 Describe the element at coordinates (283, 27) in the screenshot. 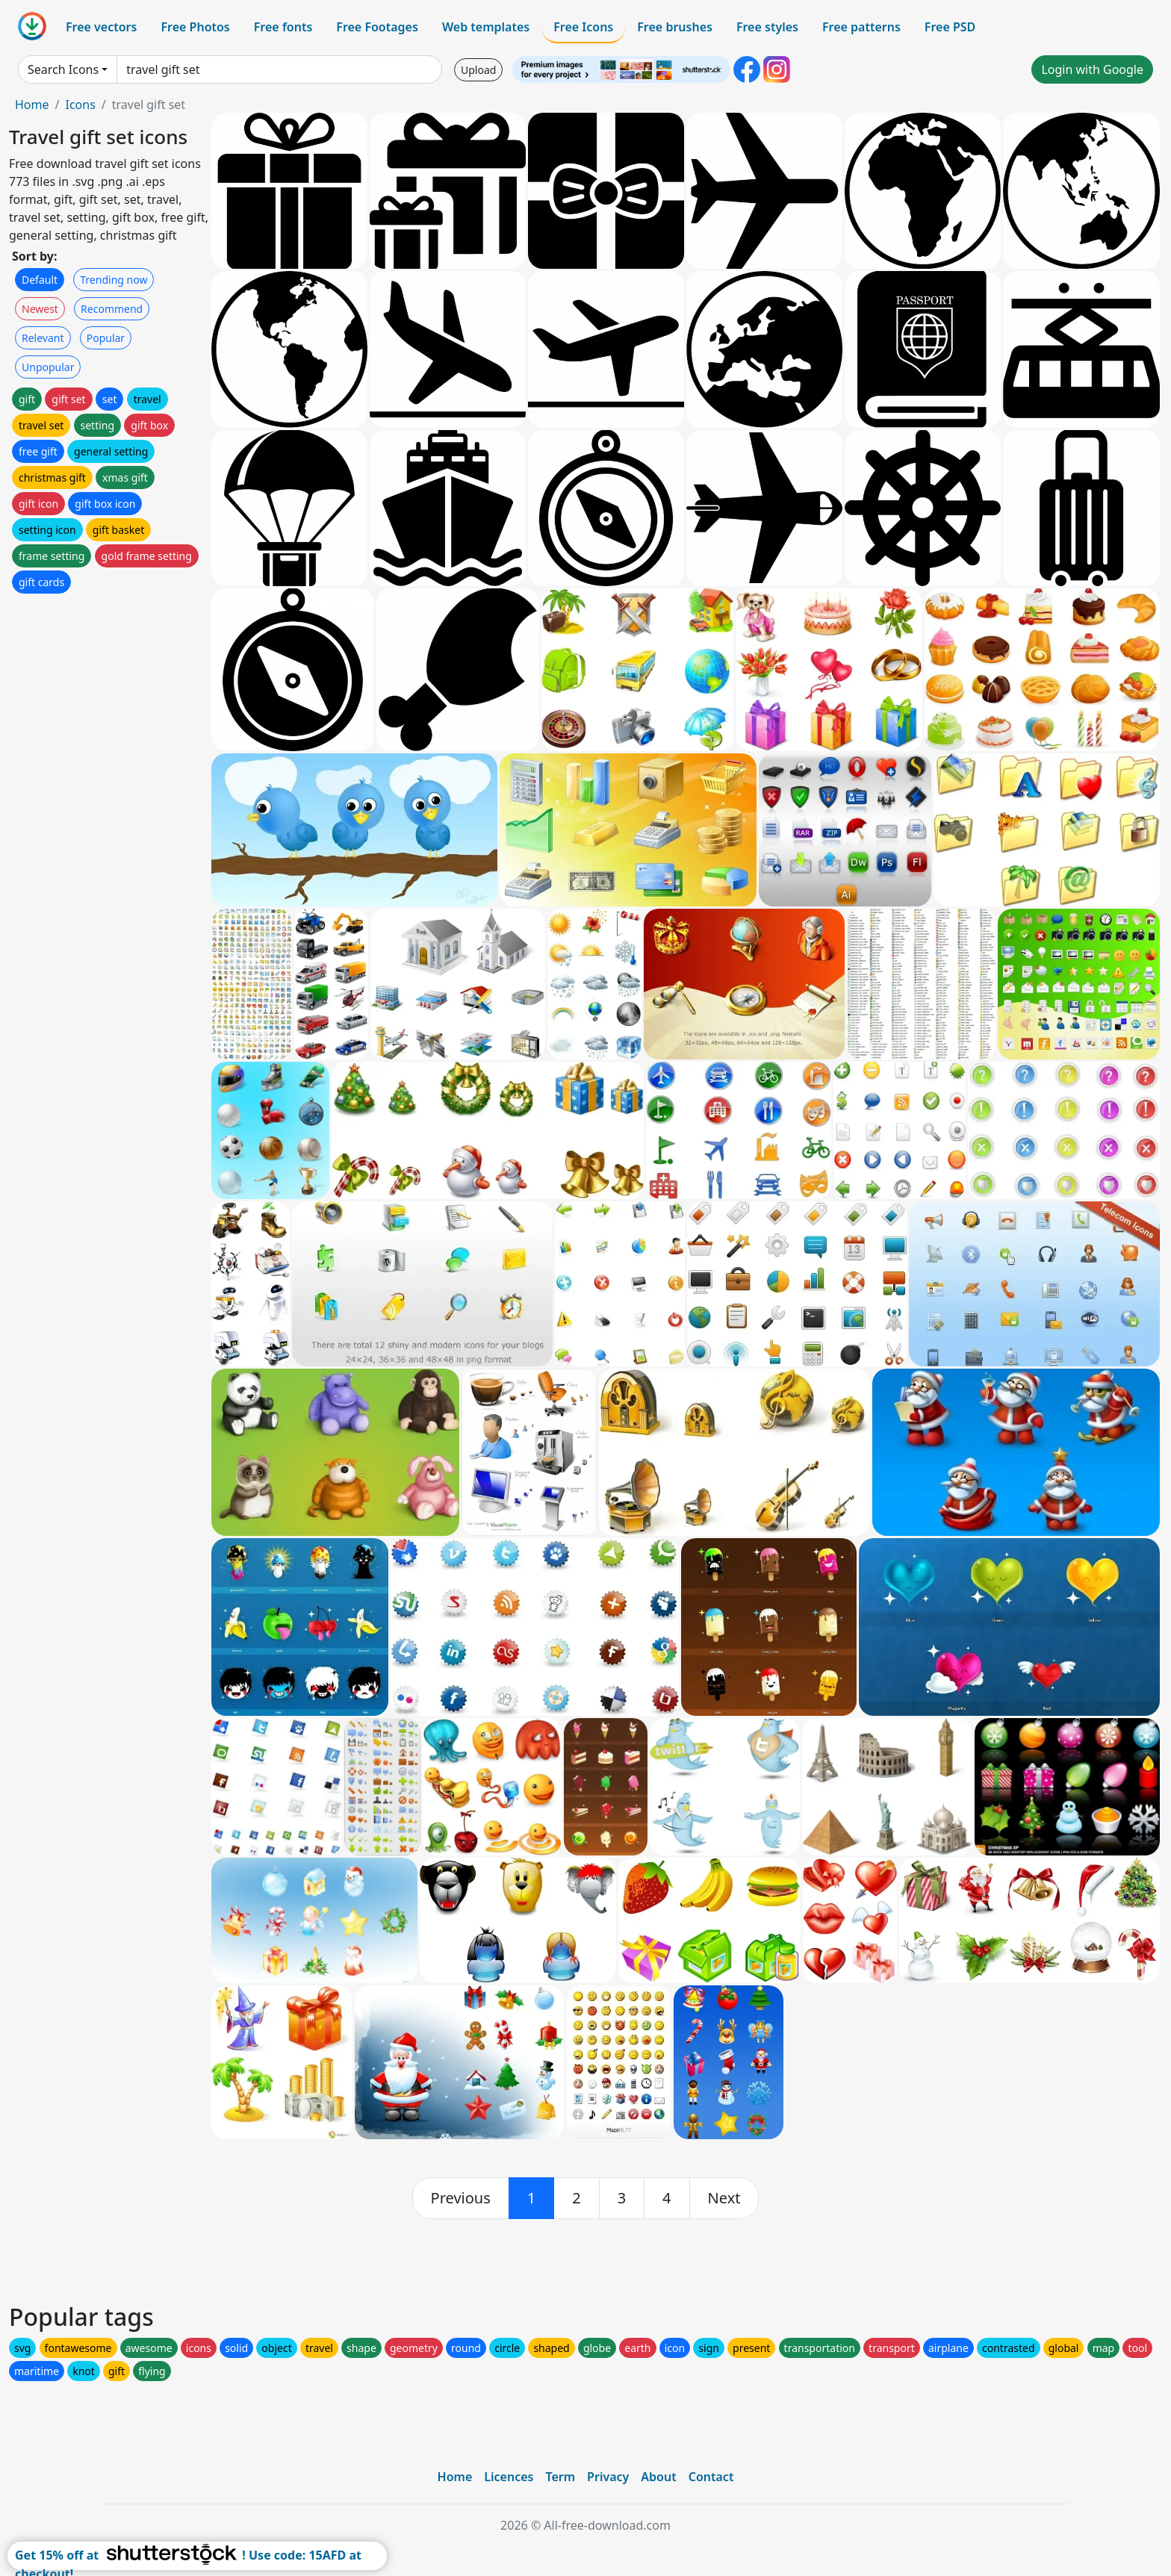

I see `Free fonts` at that location.